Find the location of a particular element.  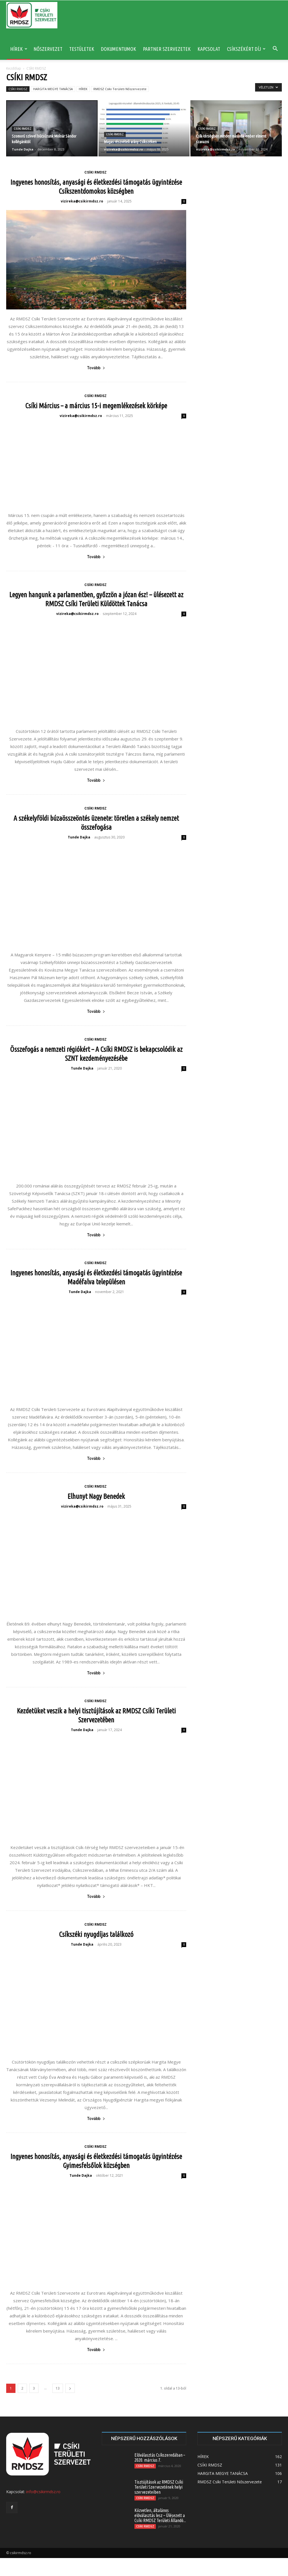

DOKUMENTUMOK is located at coordinates (118, 49).